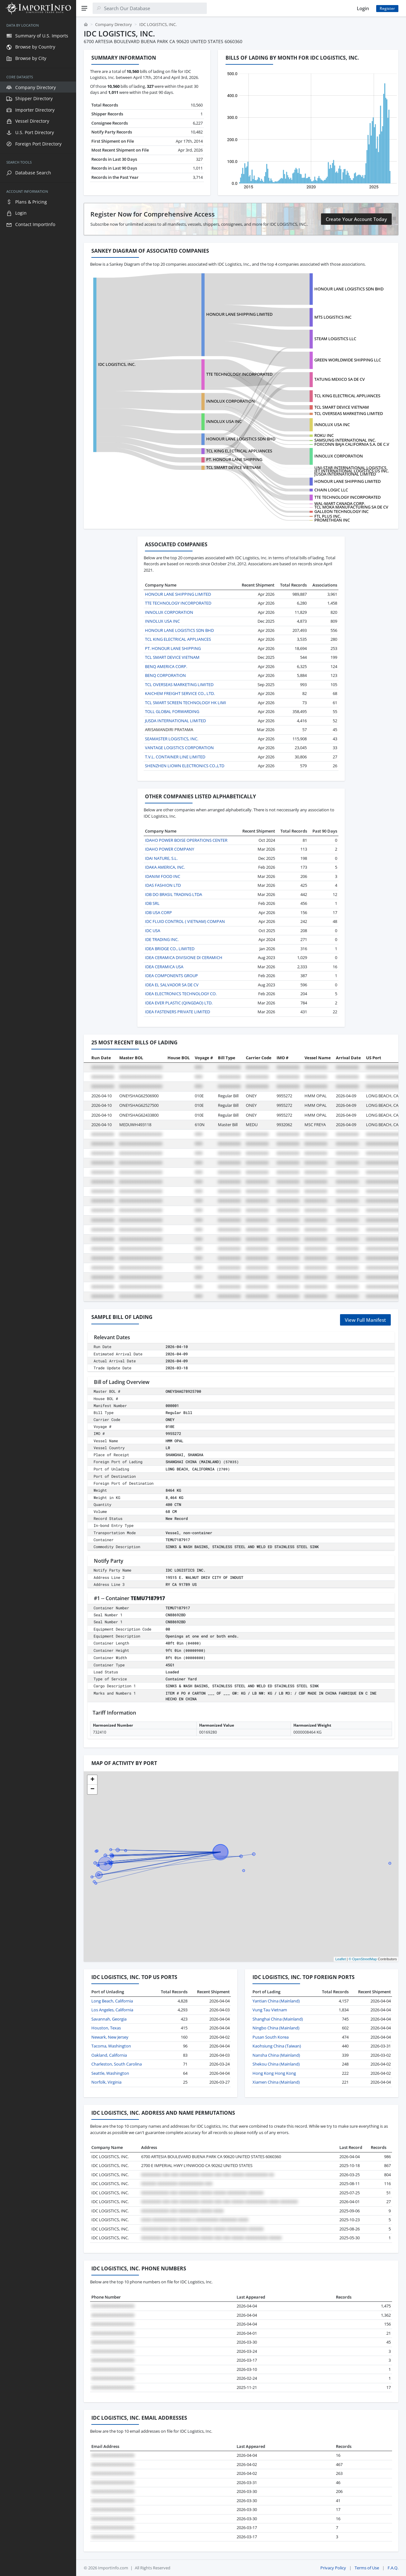 The height and width of the screenshot is (2576, 406). What do you see at coordinates (165, 675) in the screenshot?
I see `BENQ CORPORATION` at bounding box center [165, 675].